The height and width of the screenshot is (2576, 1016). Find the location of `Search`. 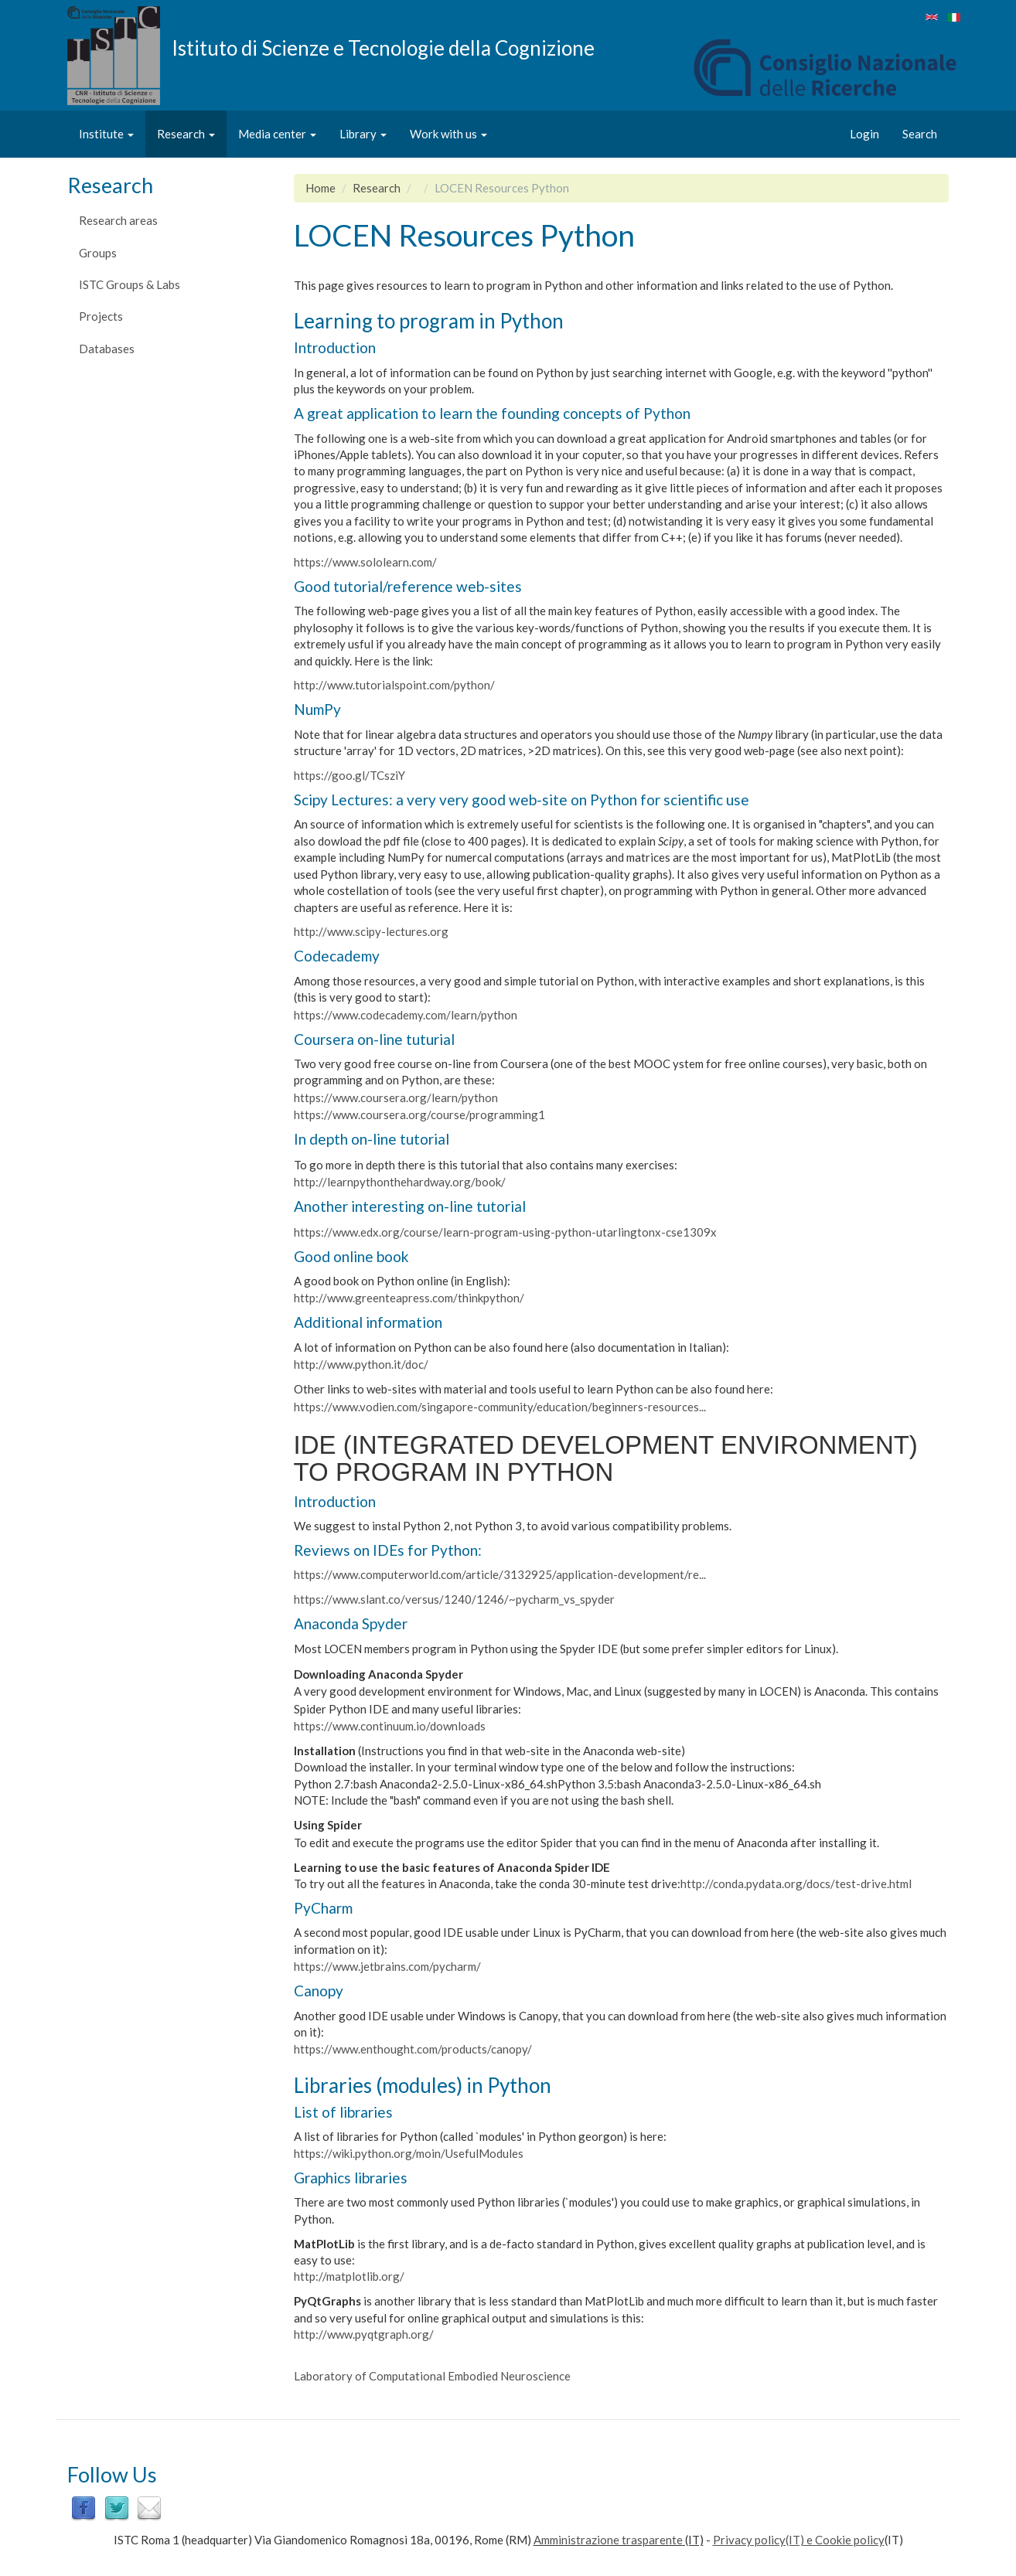

Search is located at coordinates (919, 134).